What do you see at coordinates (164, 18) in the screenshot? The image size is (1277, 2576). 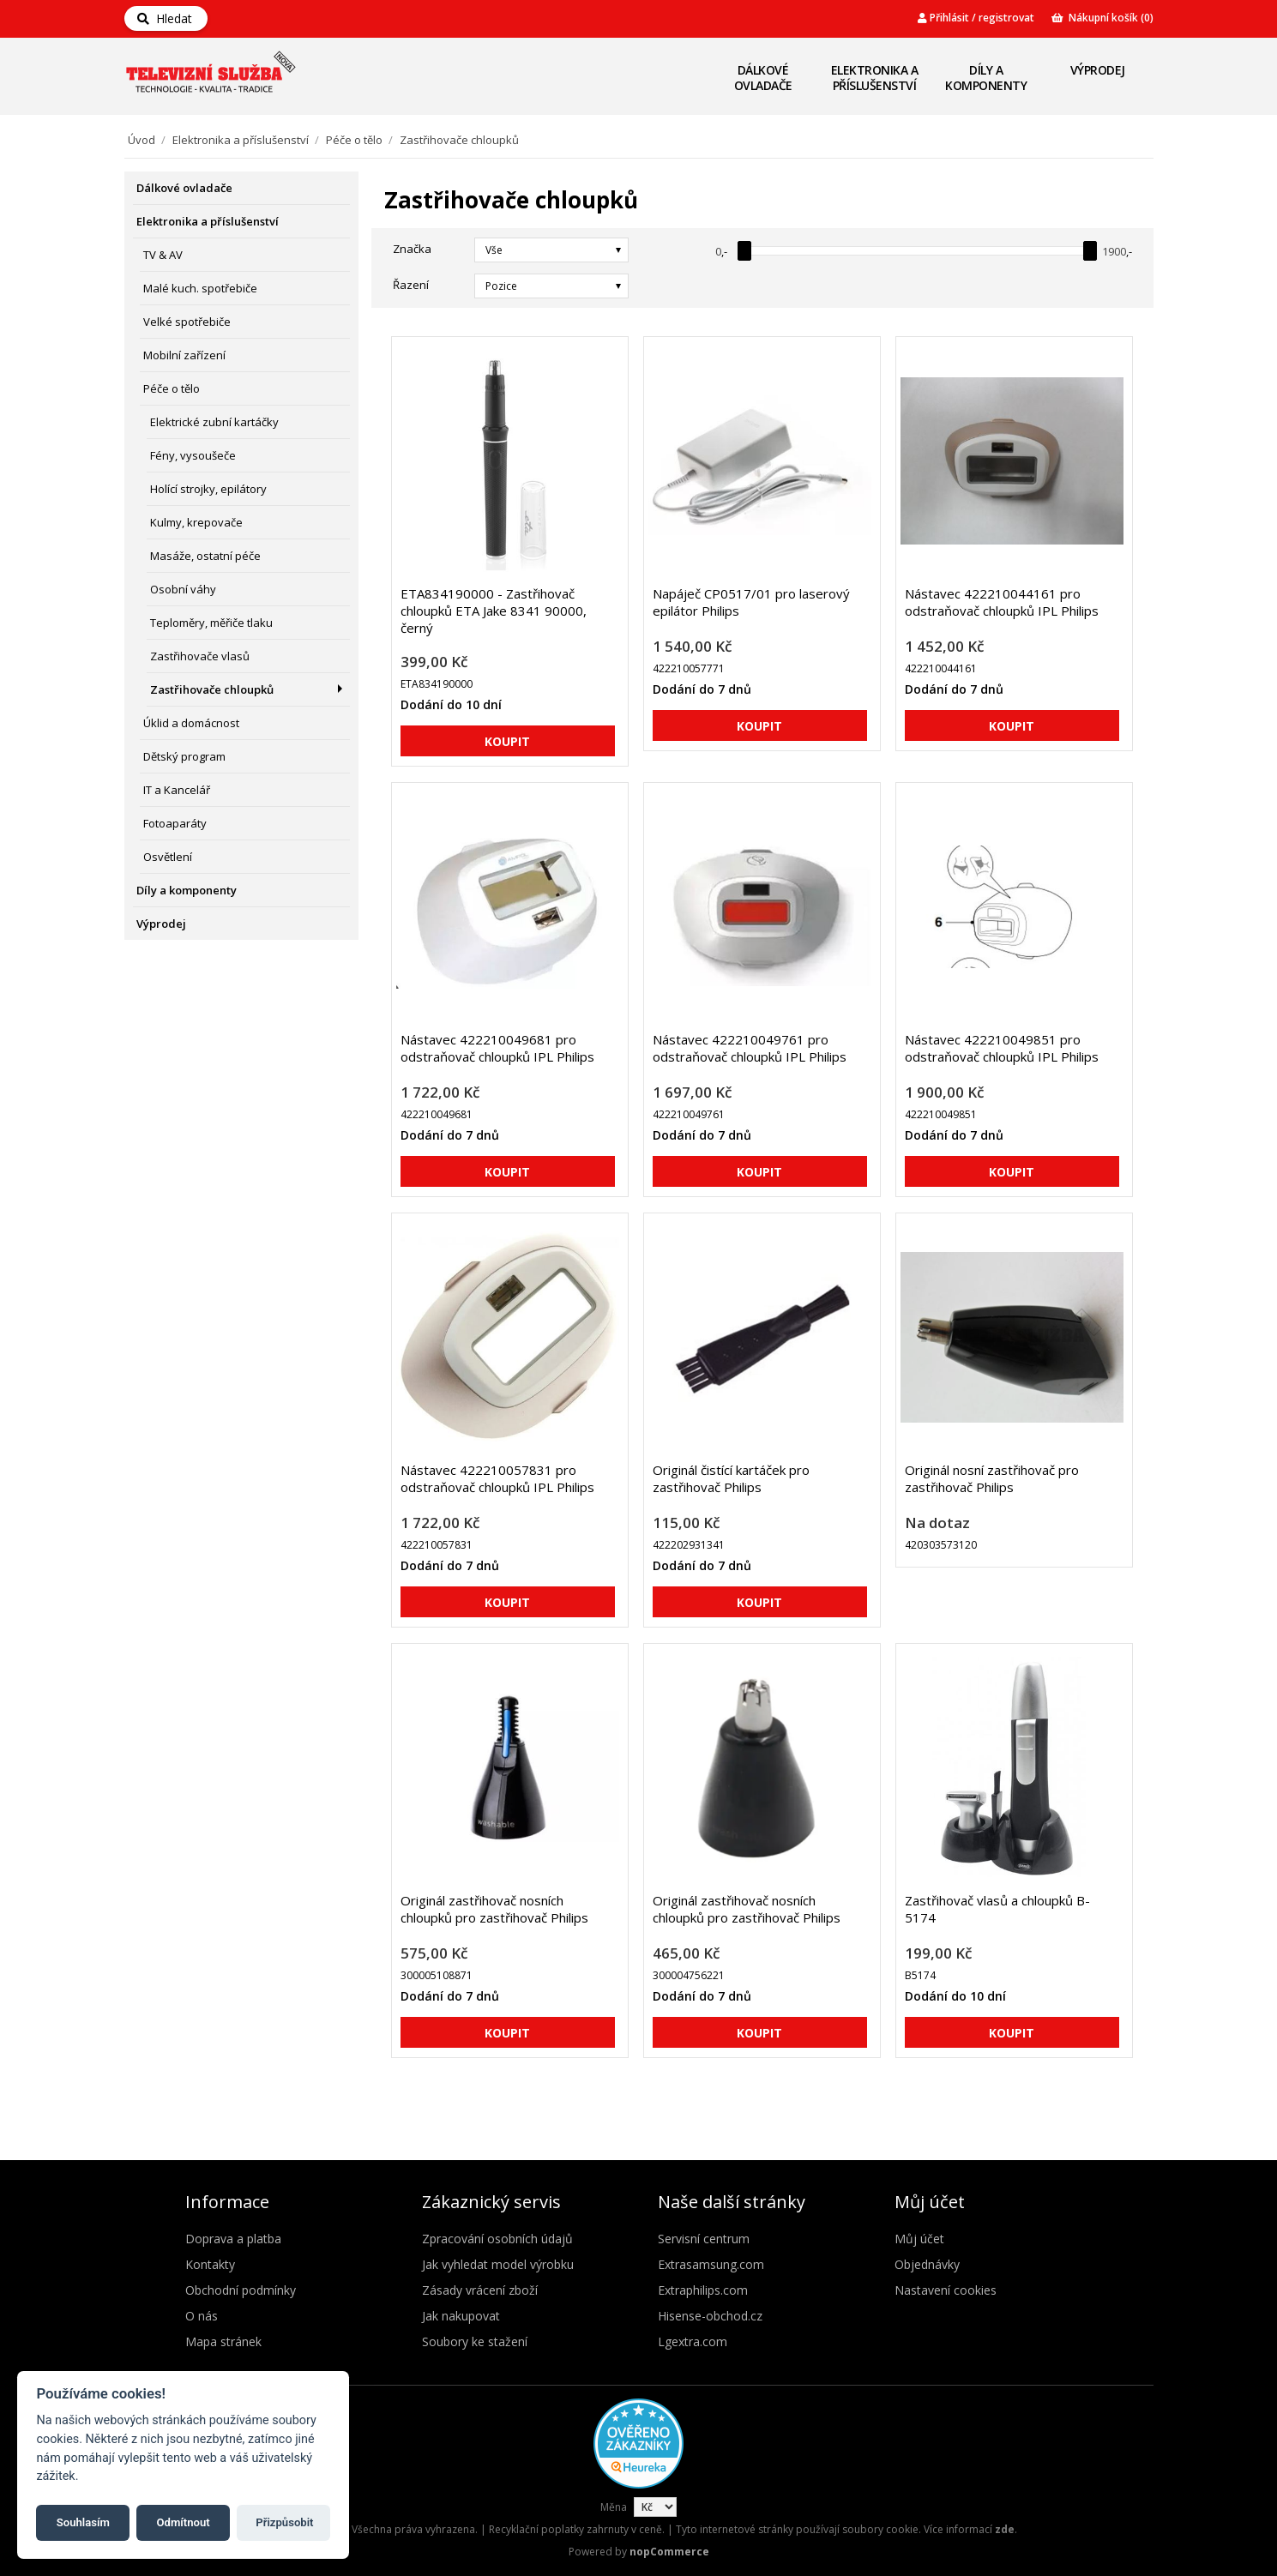 I see `Hledat` at bounding box center [164, 18].